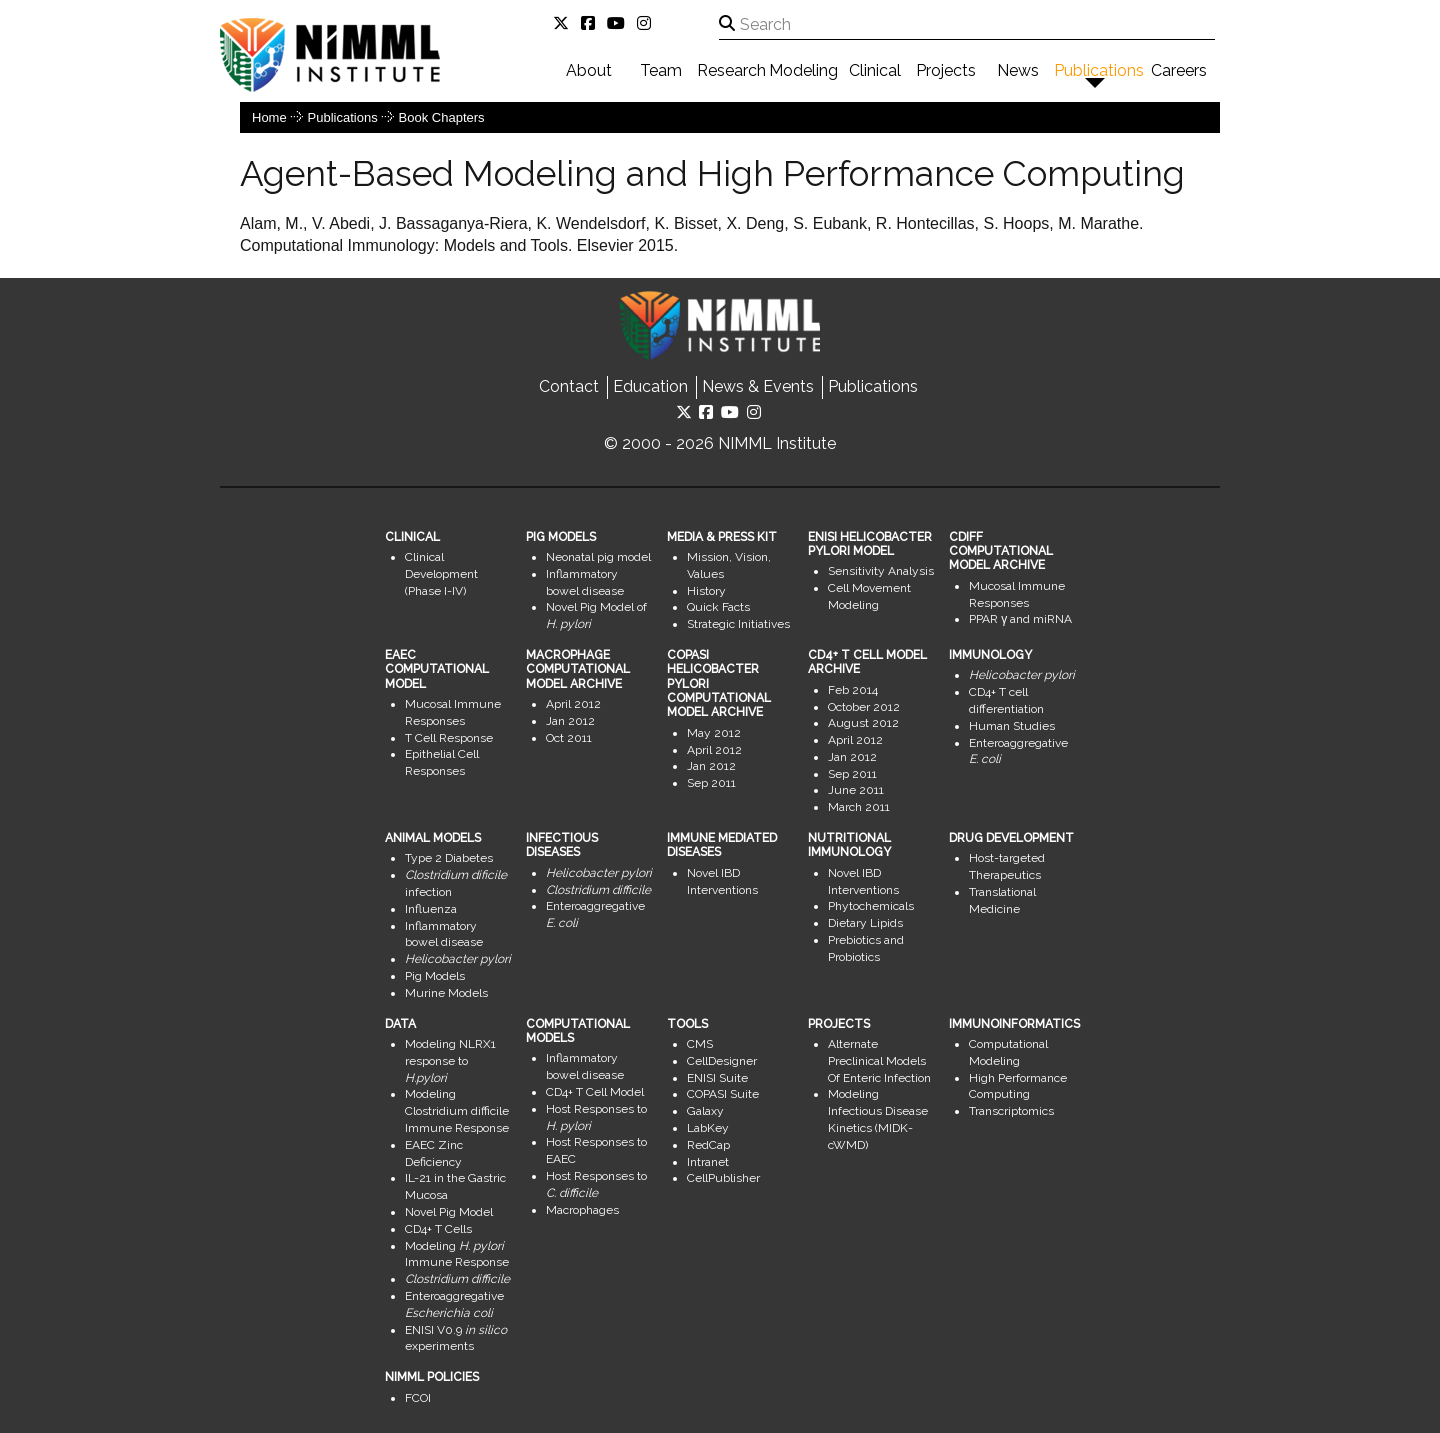 The width and height of the screenshot is (1440, 1433). I want to click on Galaxy, so click(705, 1111).